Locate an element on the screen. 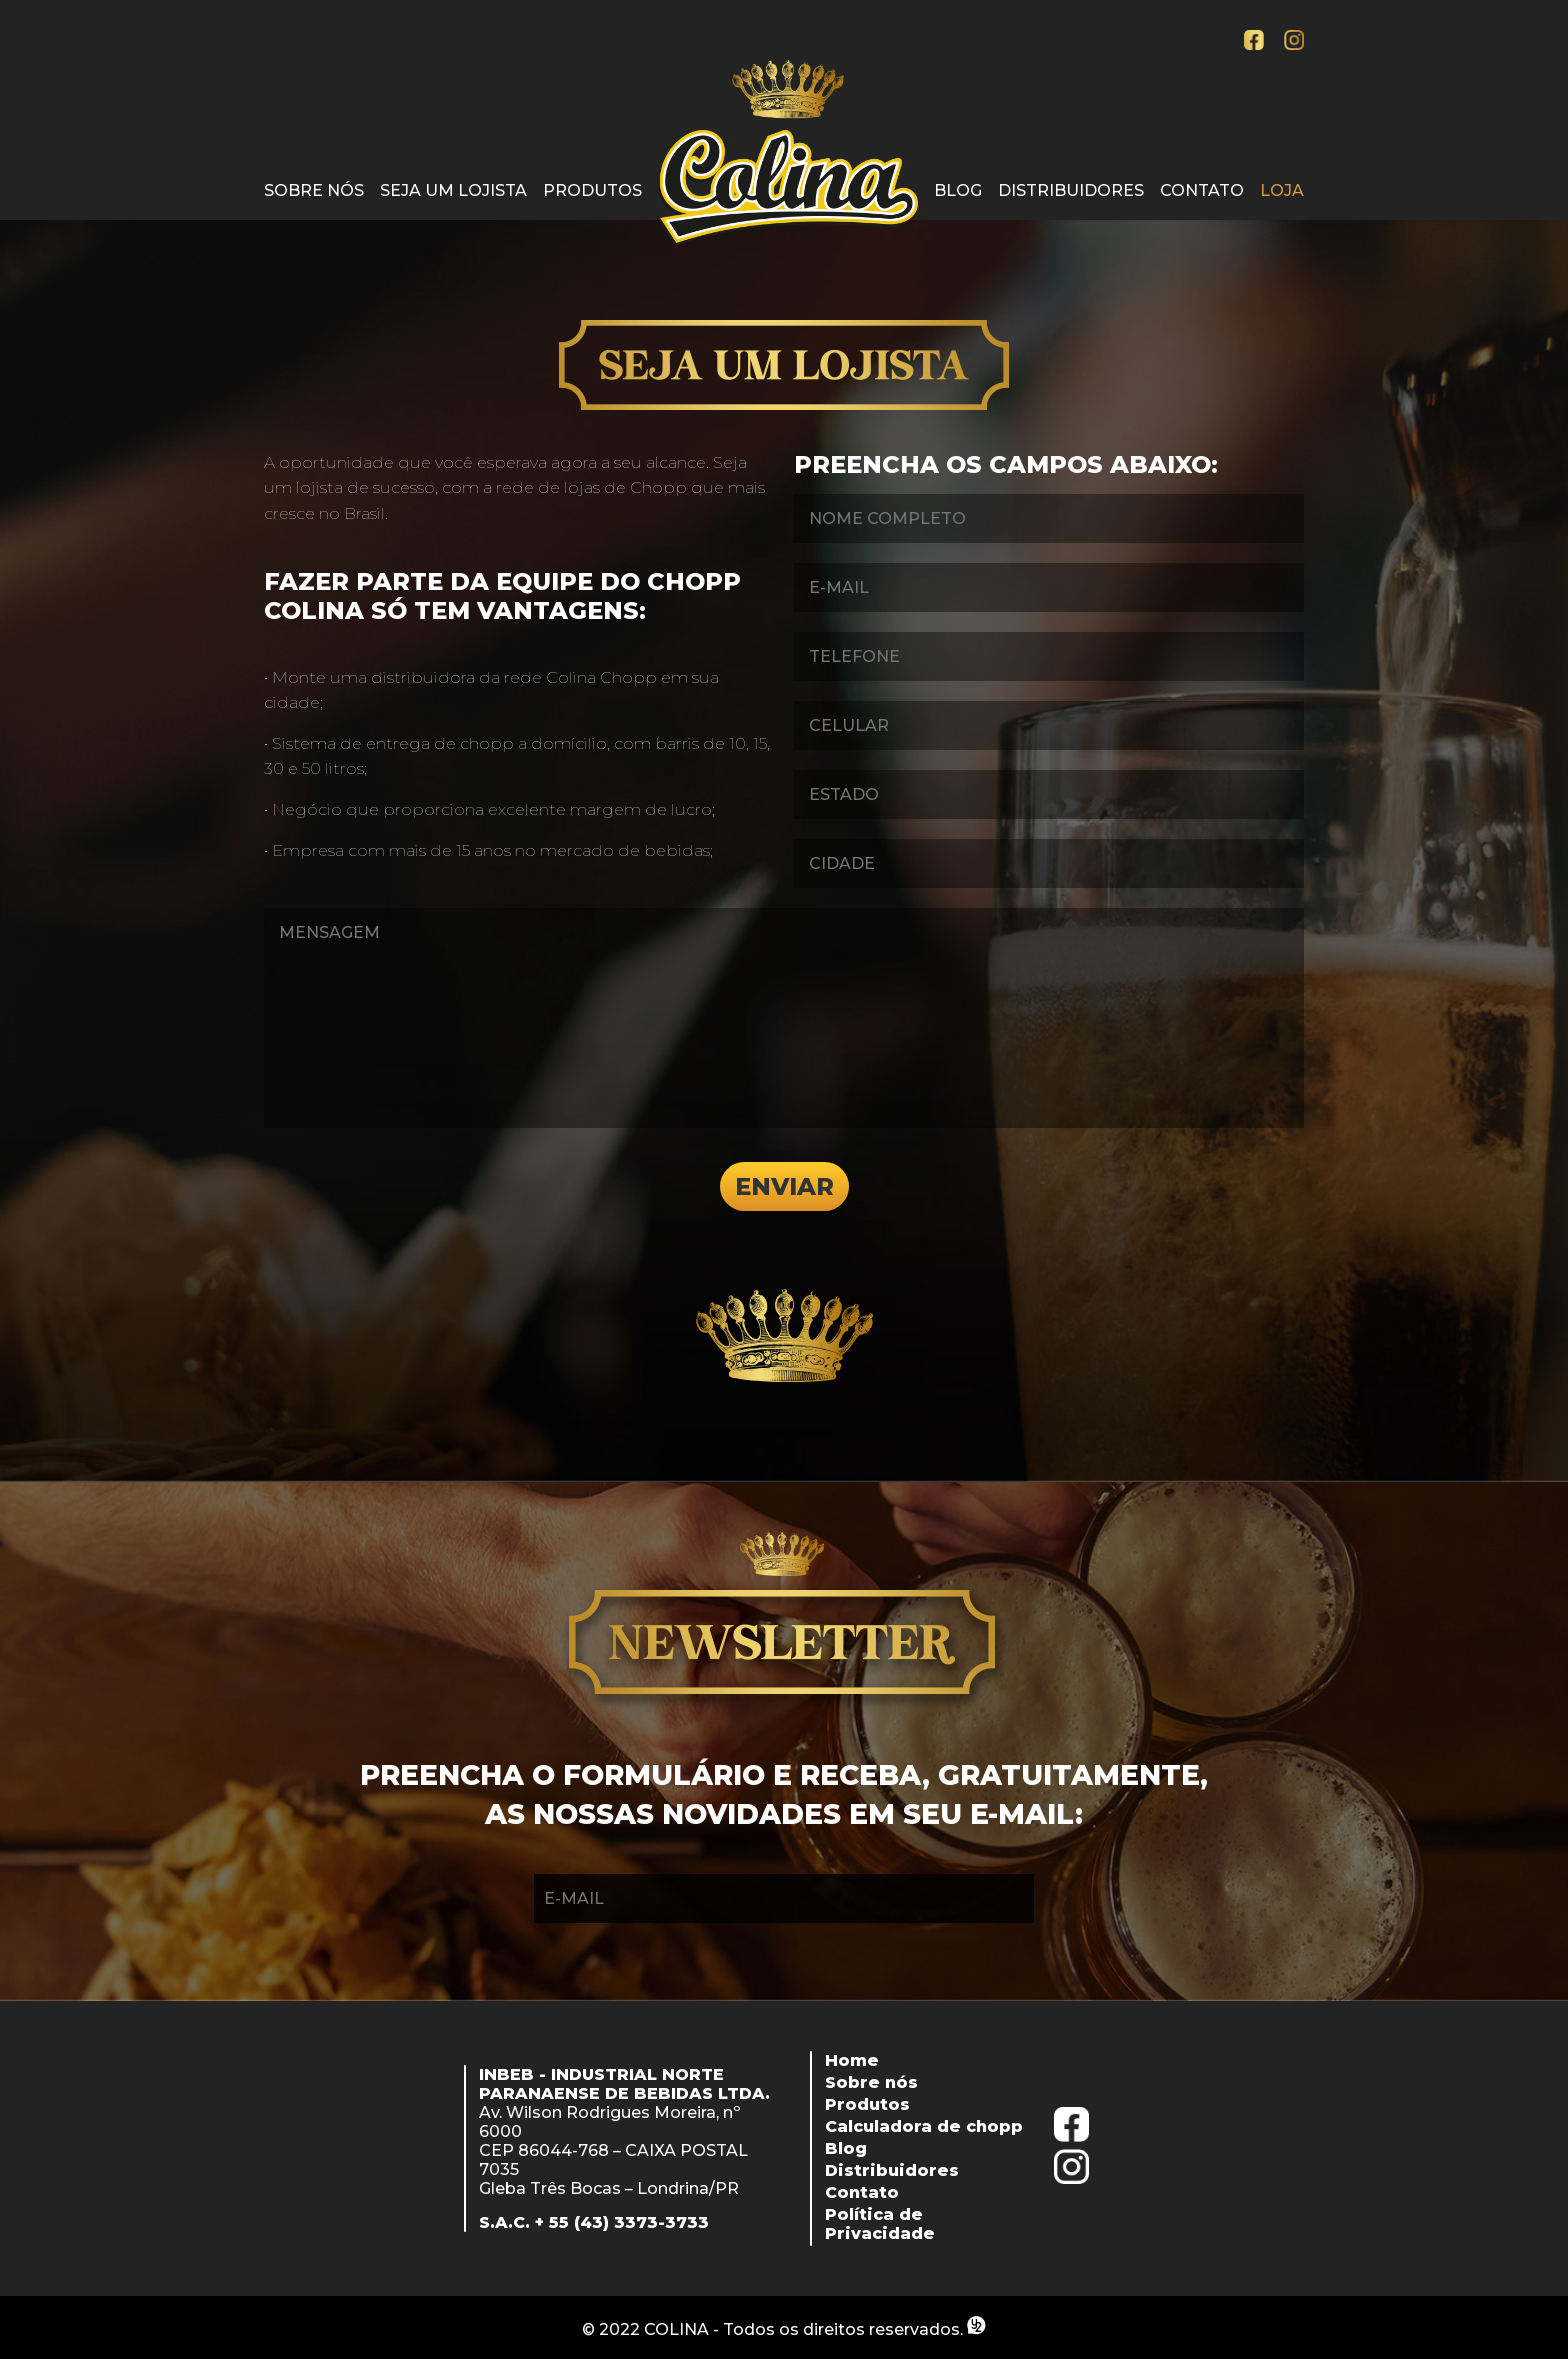 This screenshot has width=1568, height=2359. Home is located at coordinates (852, 2060).